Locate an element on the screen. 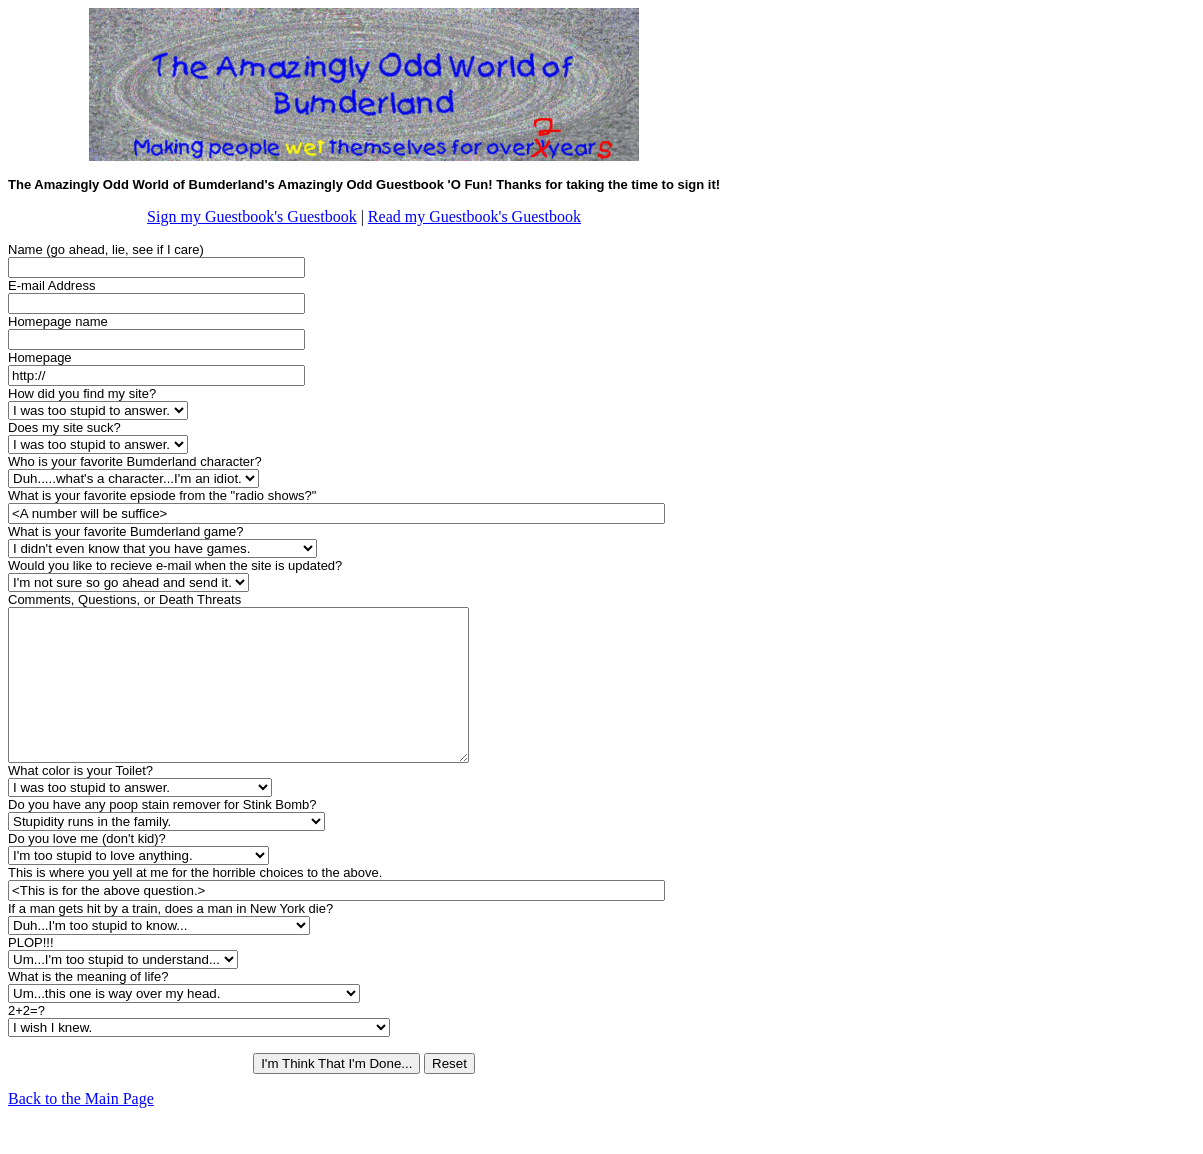 This screenshot has height=1154, width=1203. Read my Guestbook's Guestbook is located at coordinates (474, 216).